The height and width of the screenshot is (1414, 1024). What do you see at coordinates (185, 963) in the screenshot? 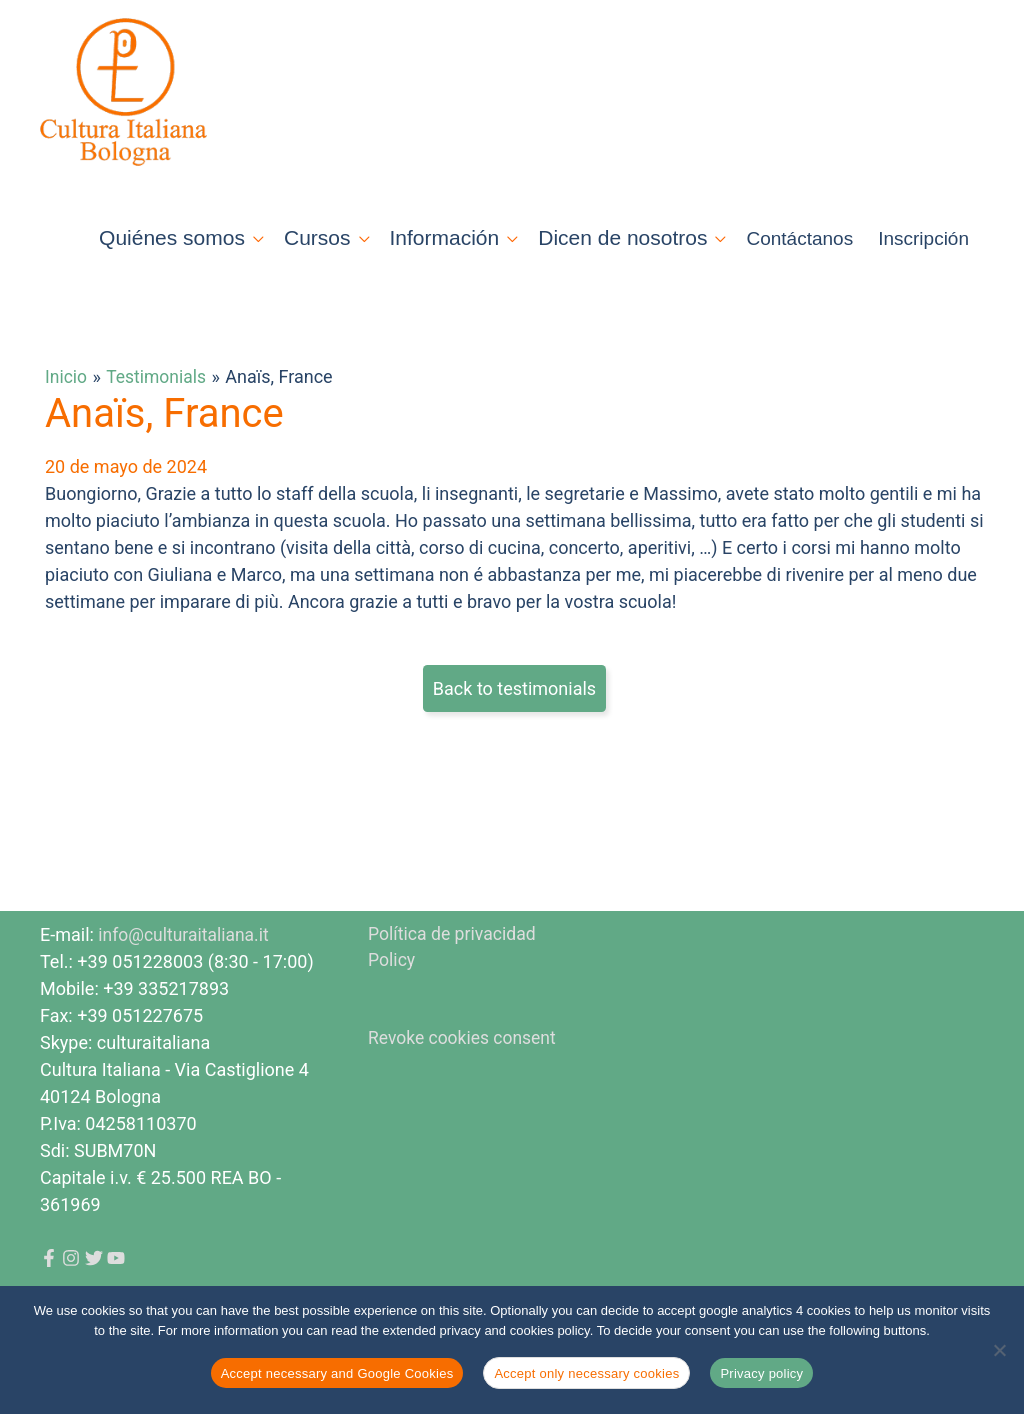
I see `info@culturaitaliana.it` at bounding box center [185, 963].